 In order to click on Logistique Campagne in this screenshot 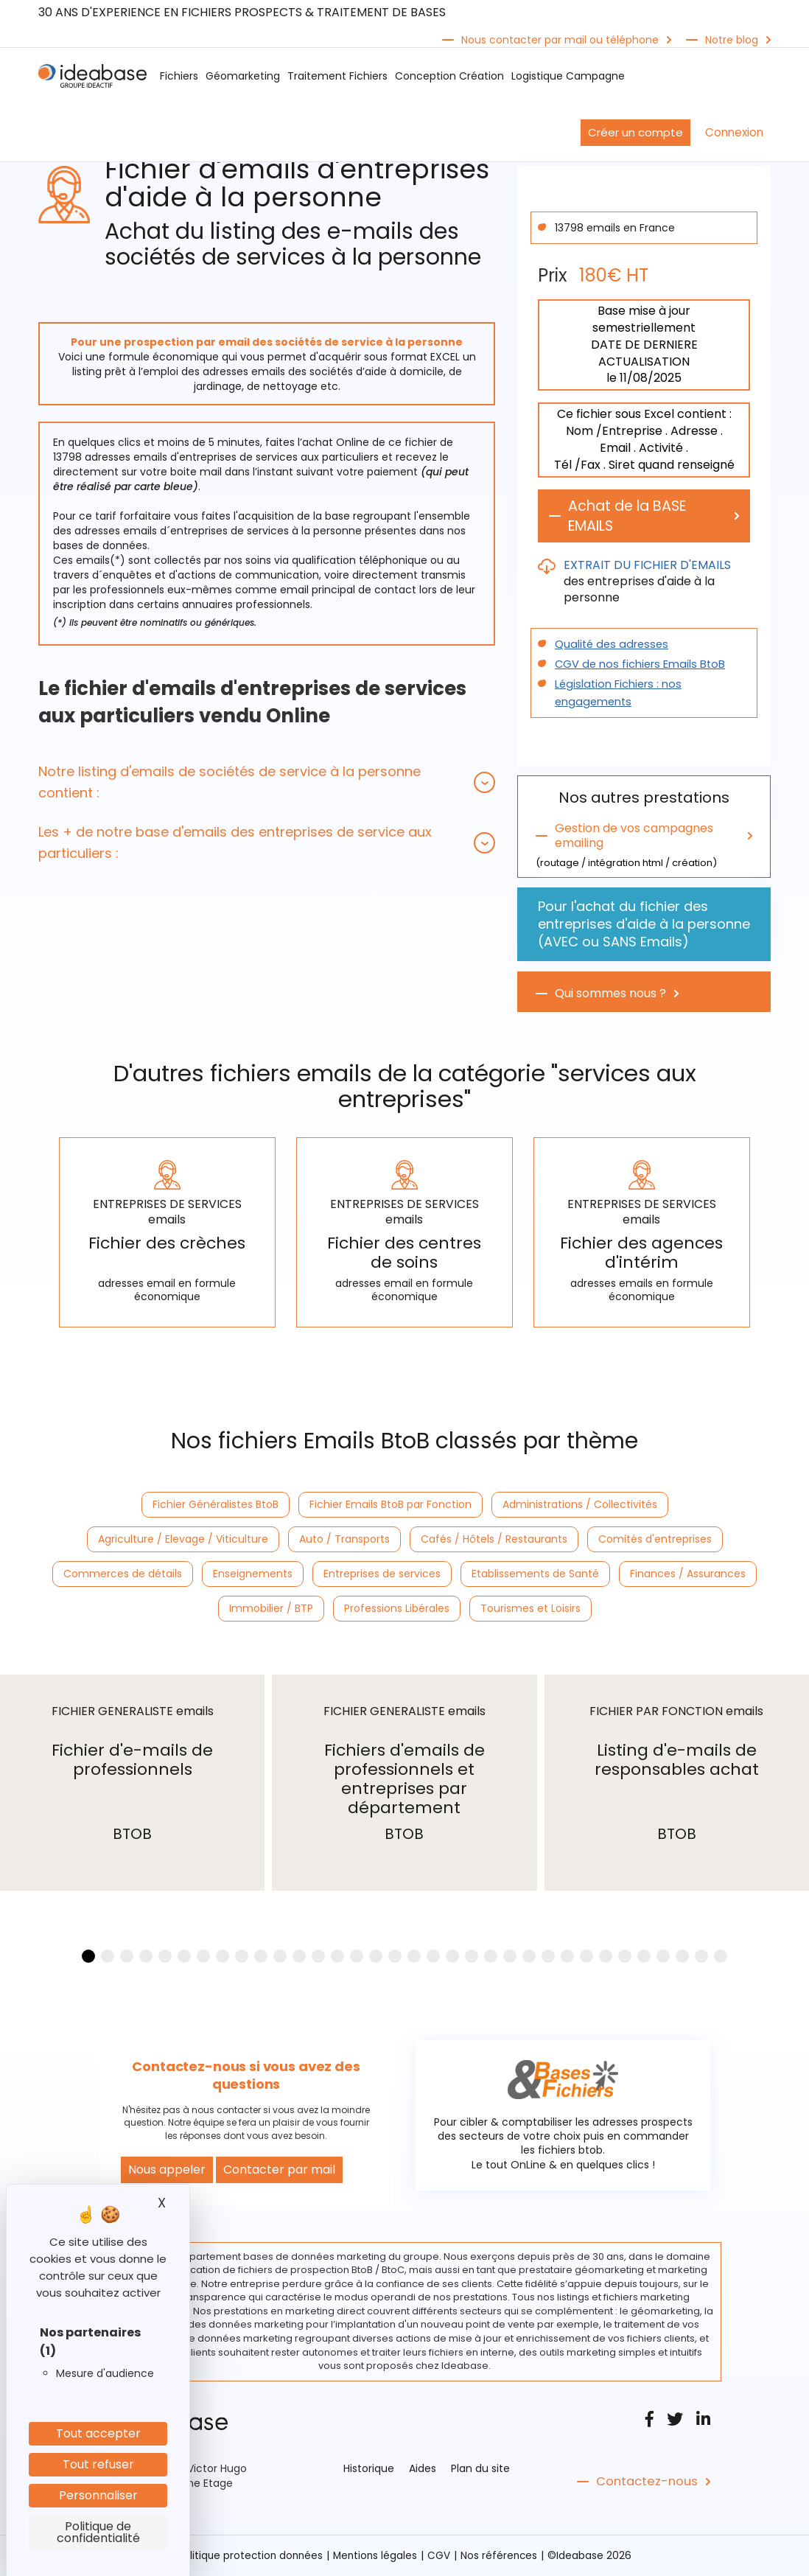, I will do `click(568, 76)`.